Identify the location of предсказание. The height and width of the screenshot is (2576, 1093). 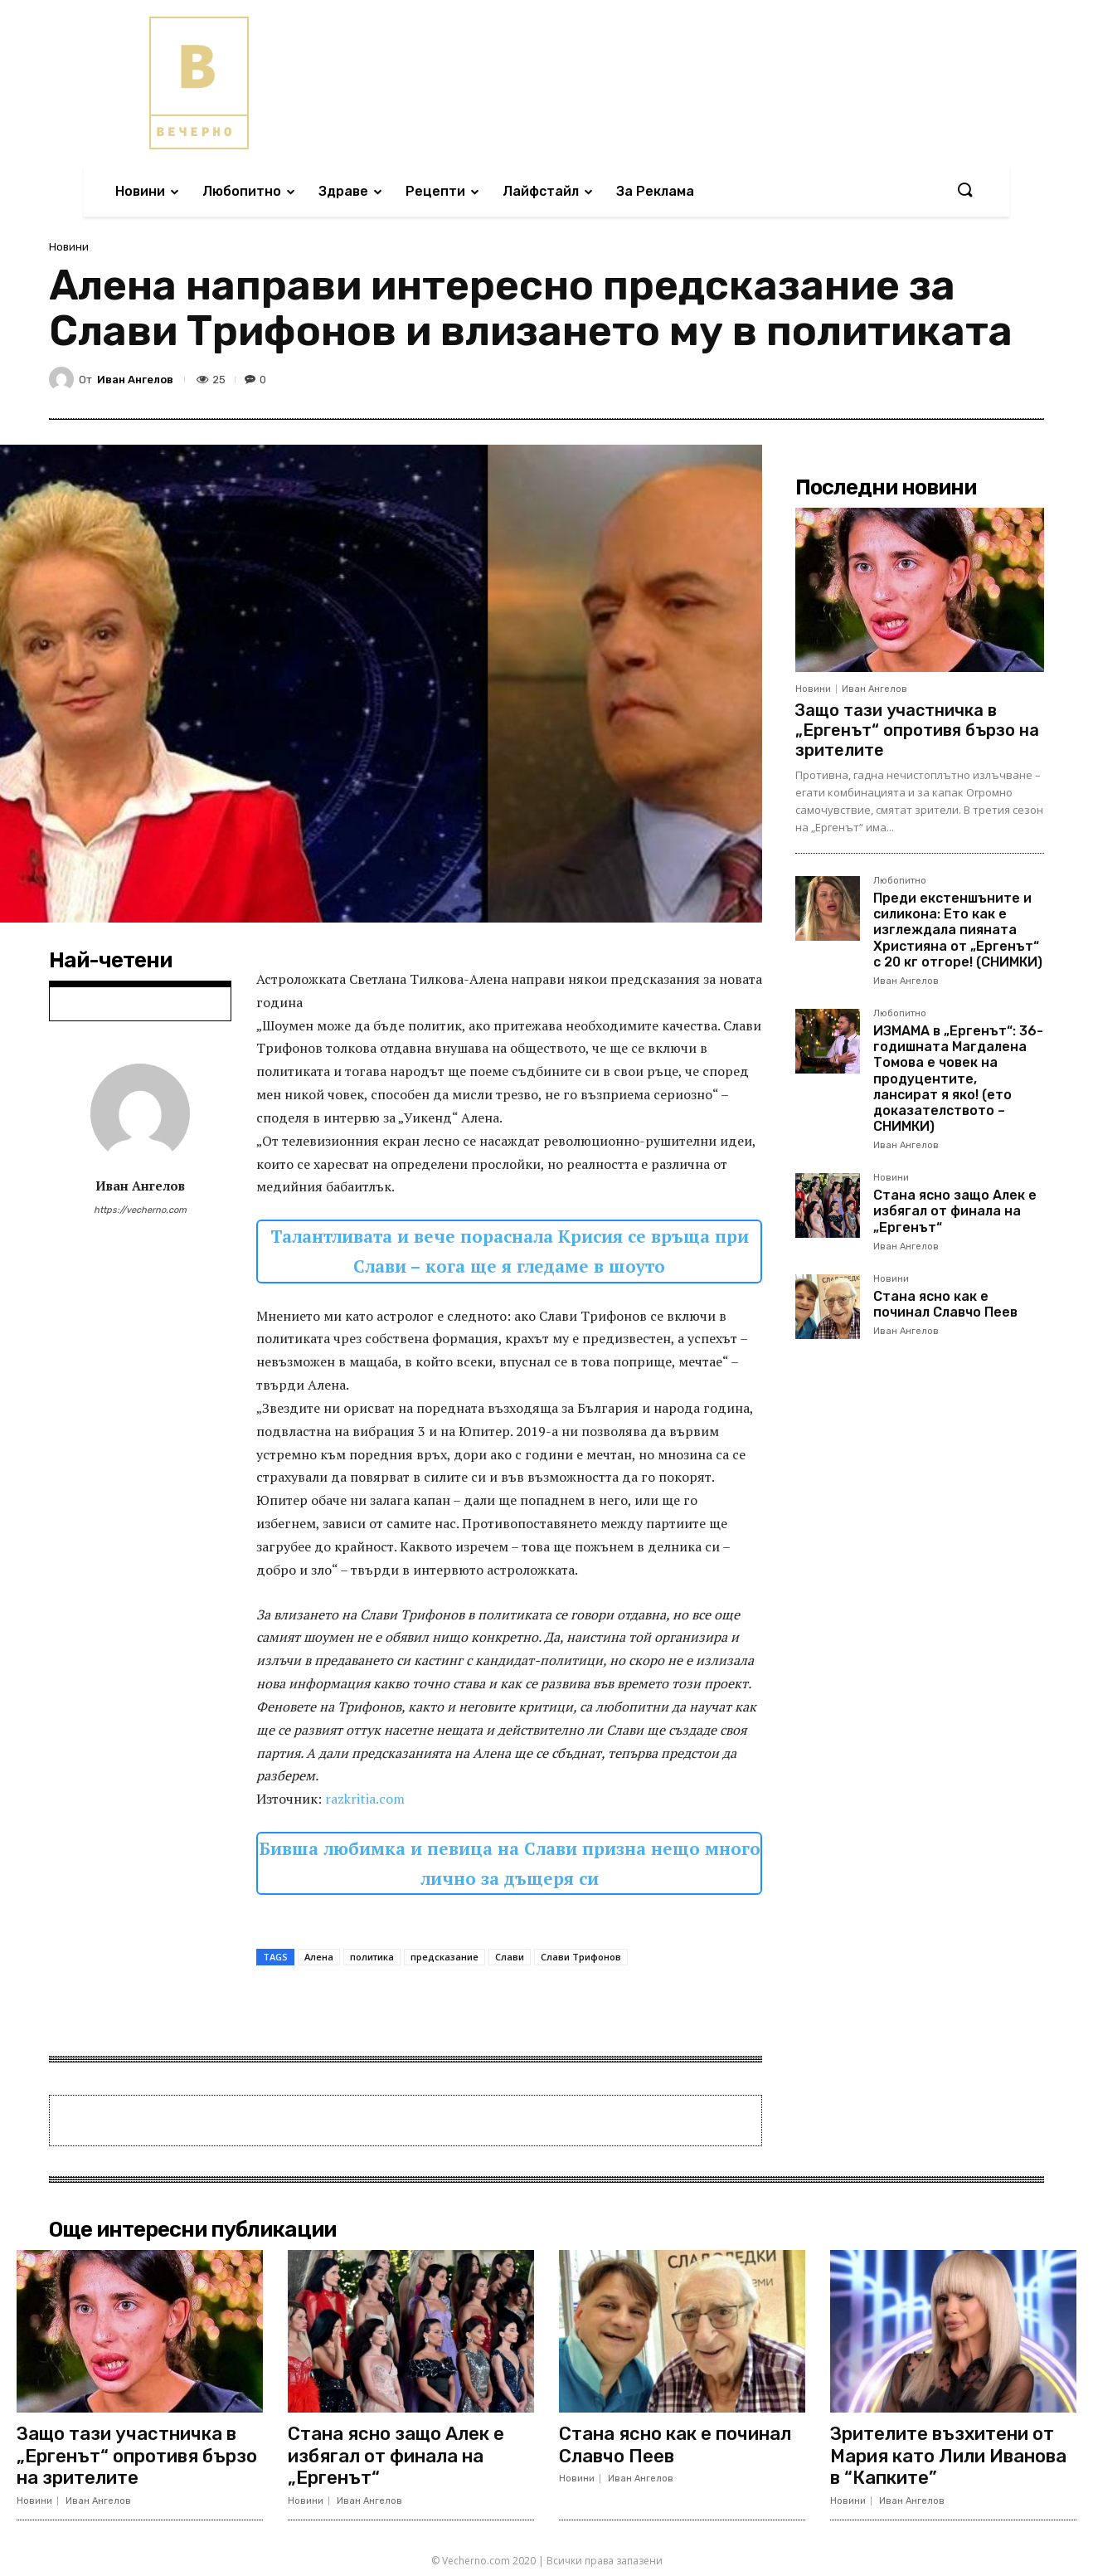
(444, 1956).